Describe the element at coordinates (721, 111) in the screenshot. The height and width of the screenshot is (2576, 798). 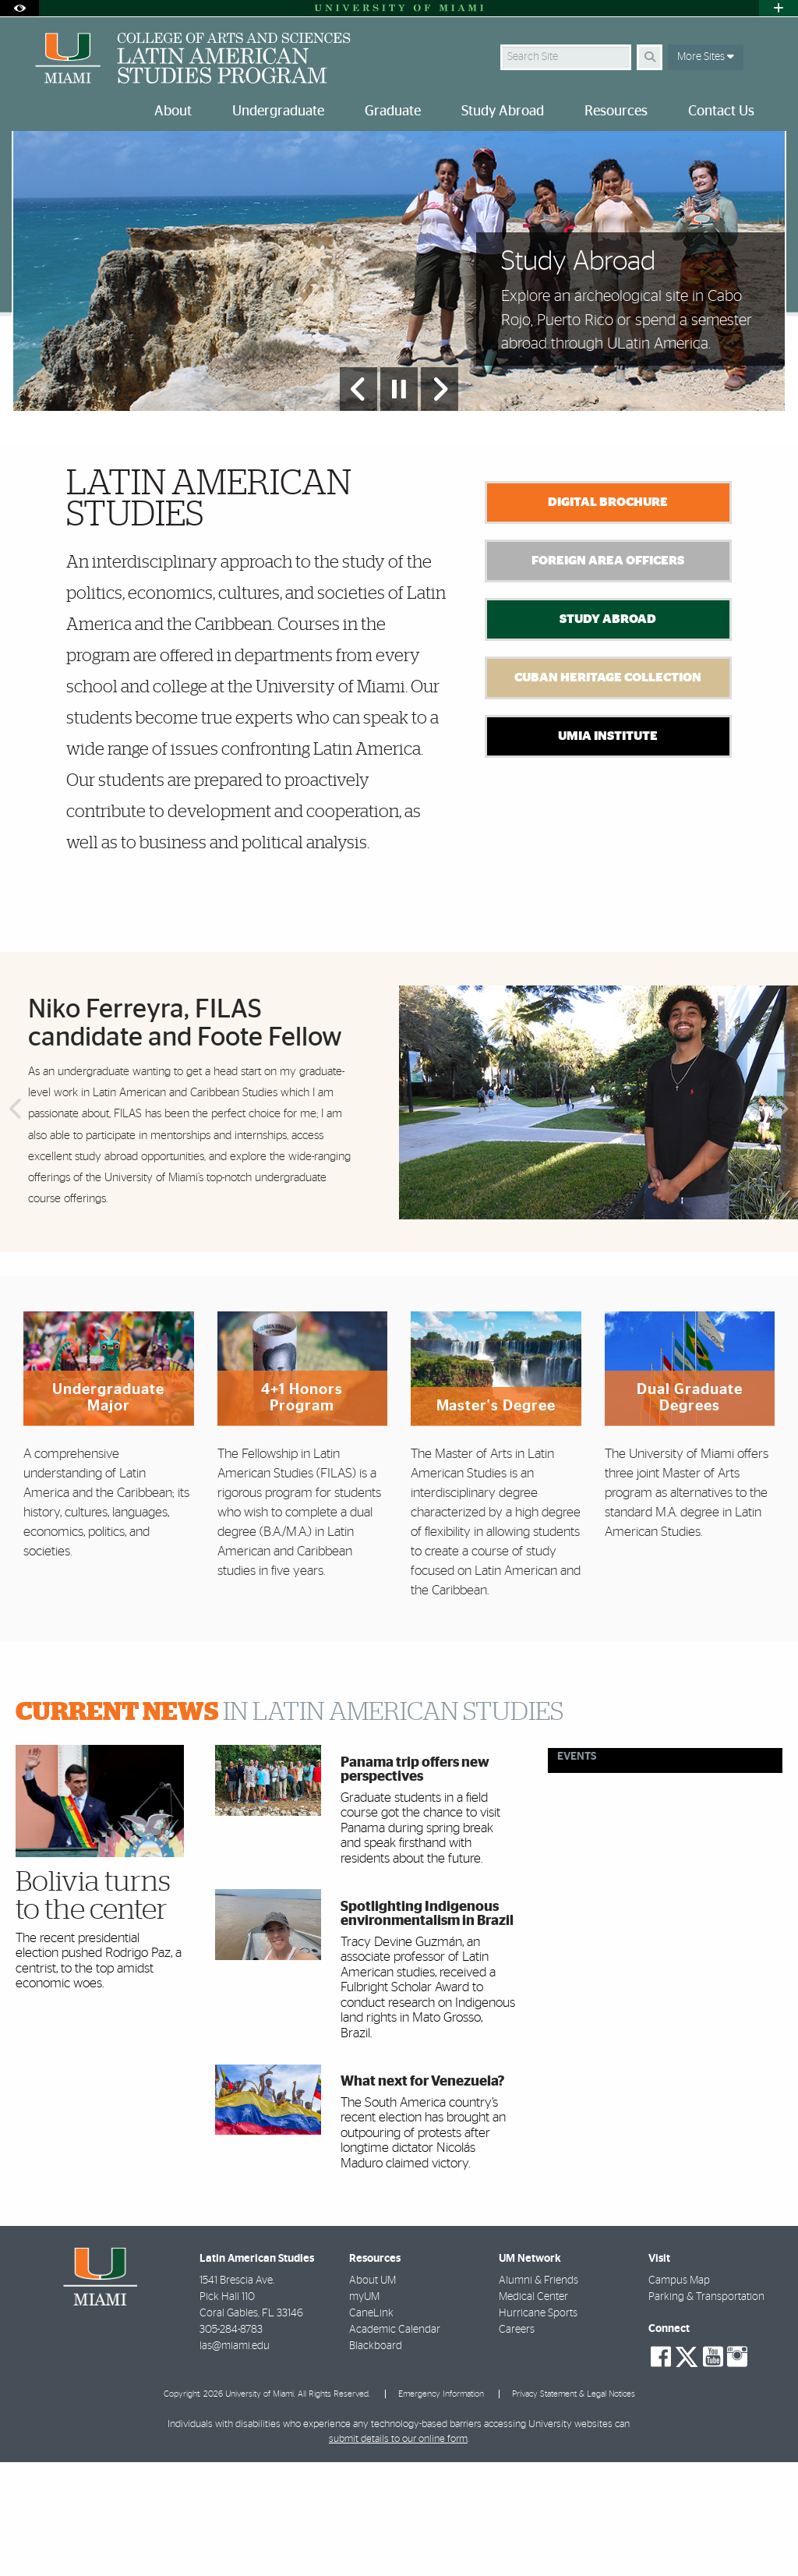
I see `Contact Us [menuitem]` at that location.